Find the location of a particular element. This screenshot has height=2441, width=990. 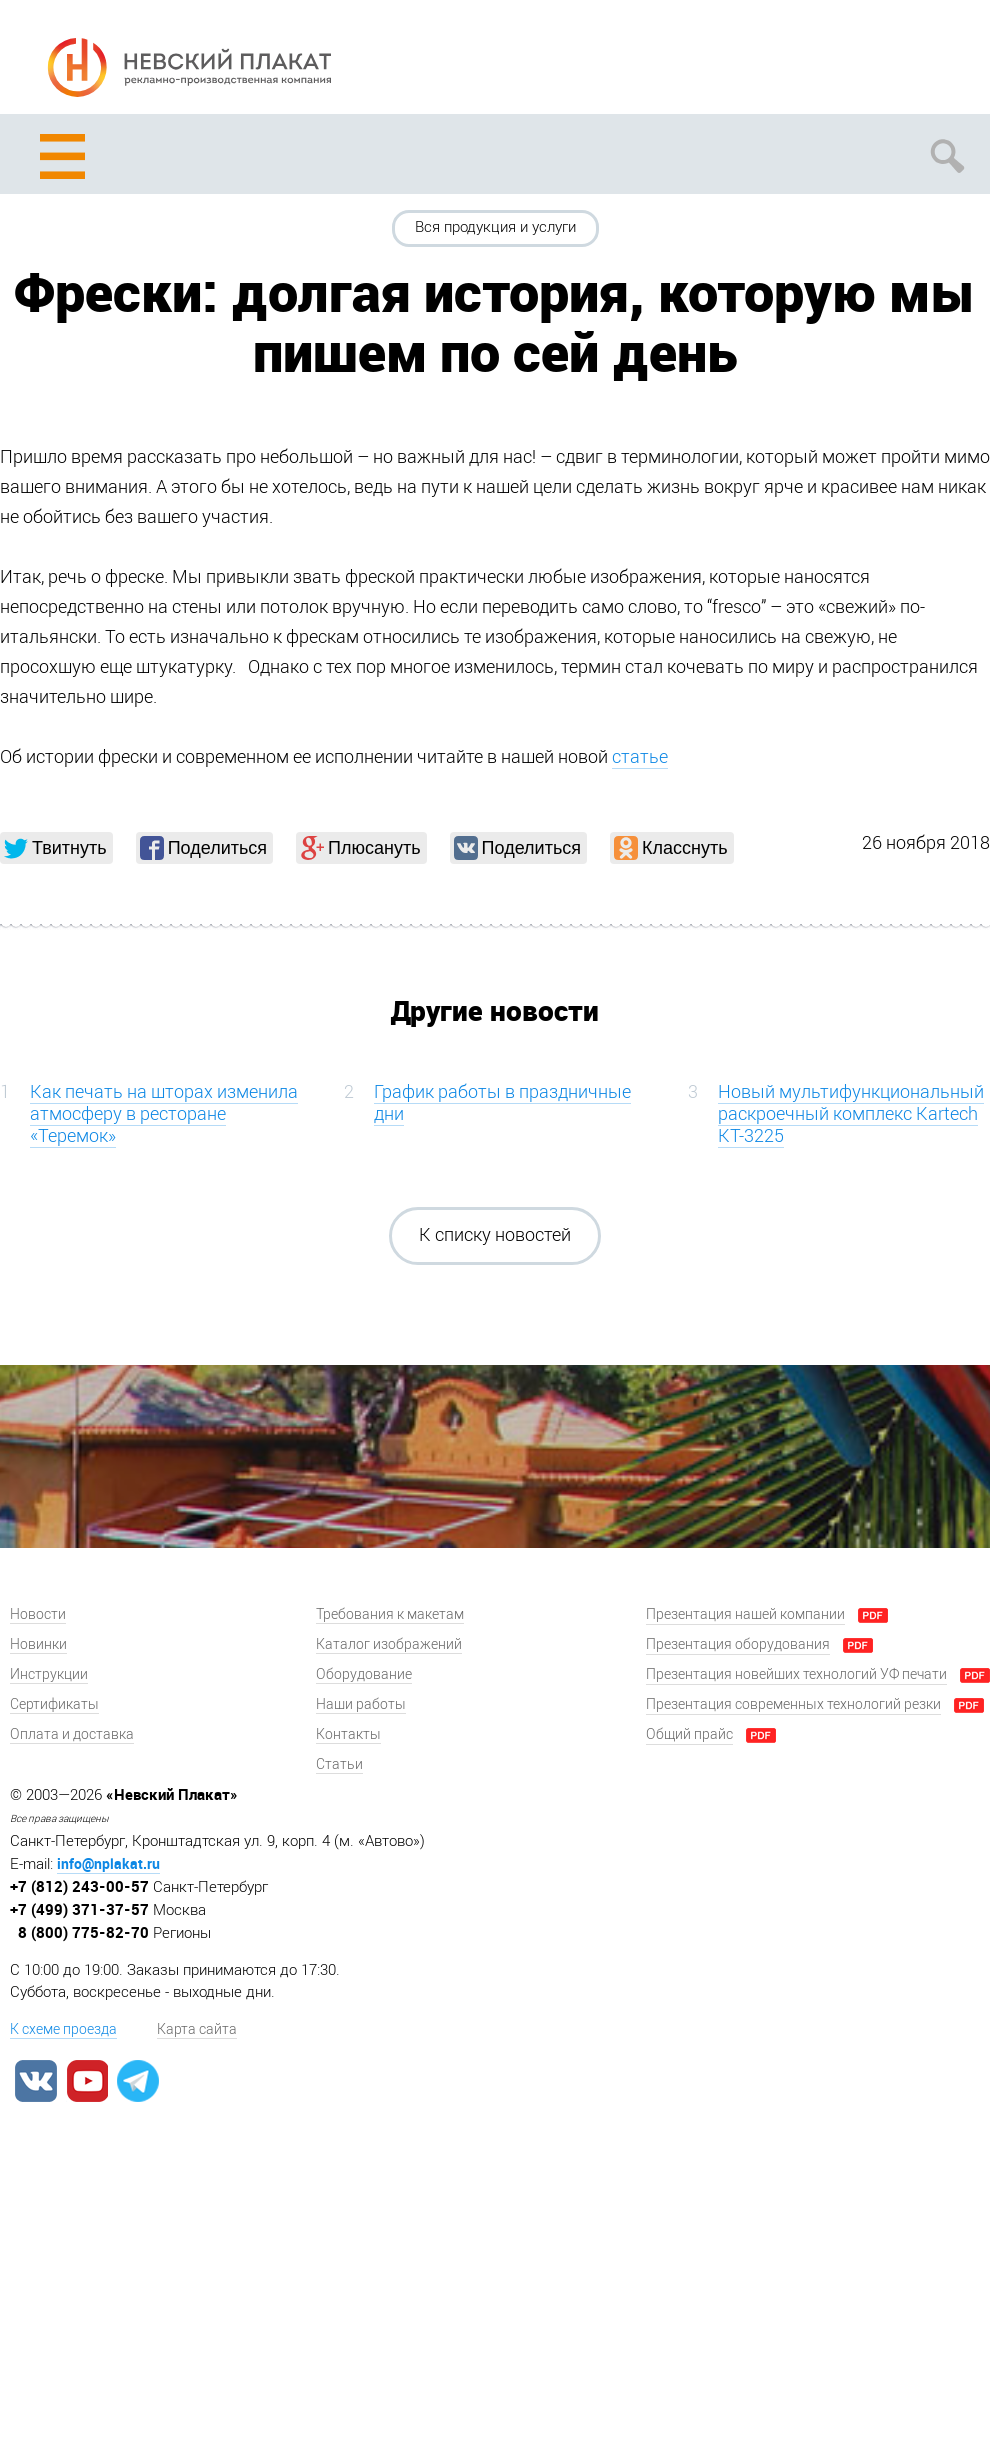

Задать вопрос is located at coordinates (872, 61).